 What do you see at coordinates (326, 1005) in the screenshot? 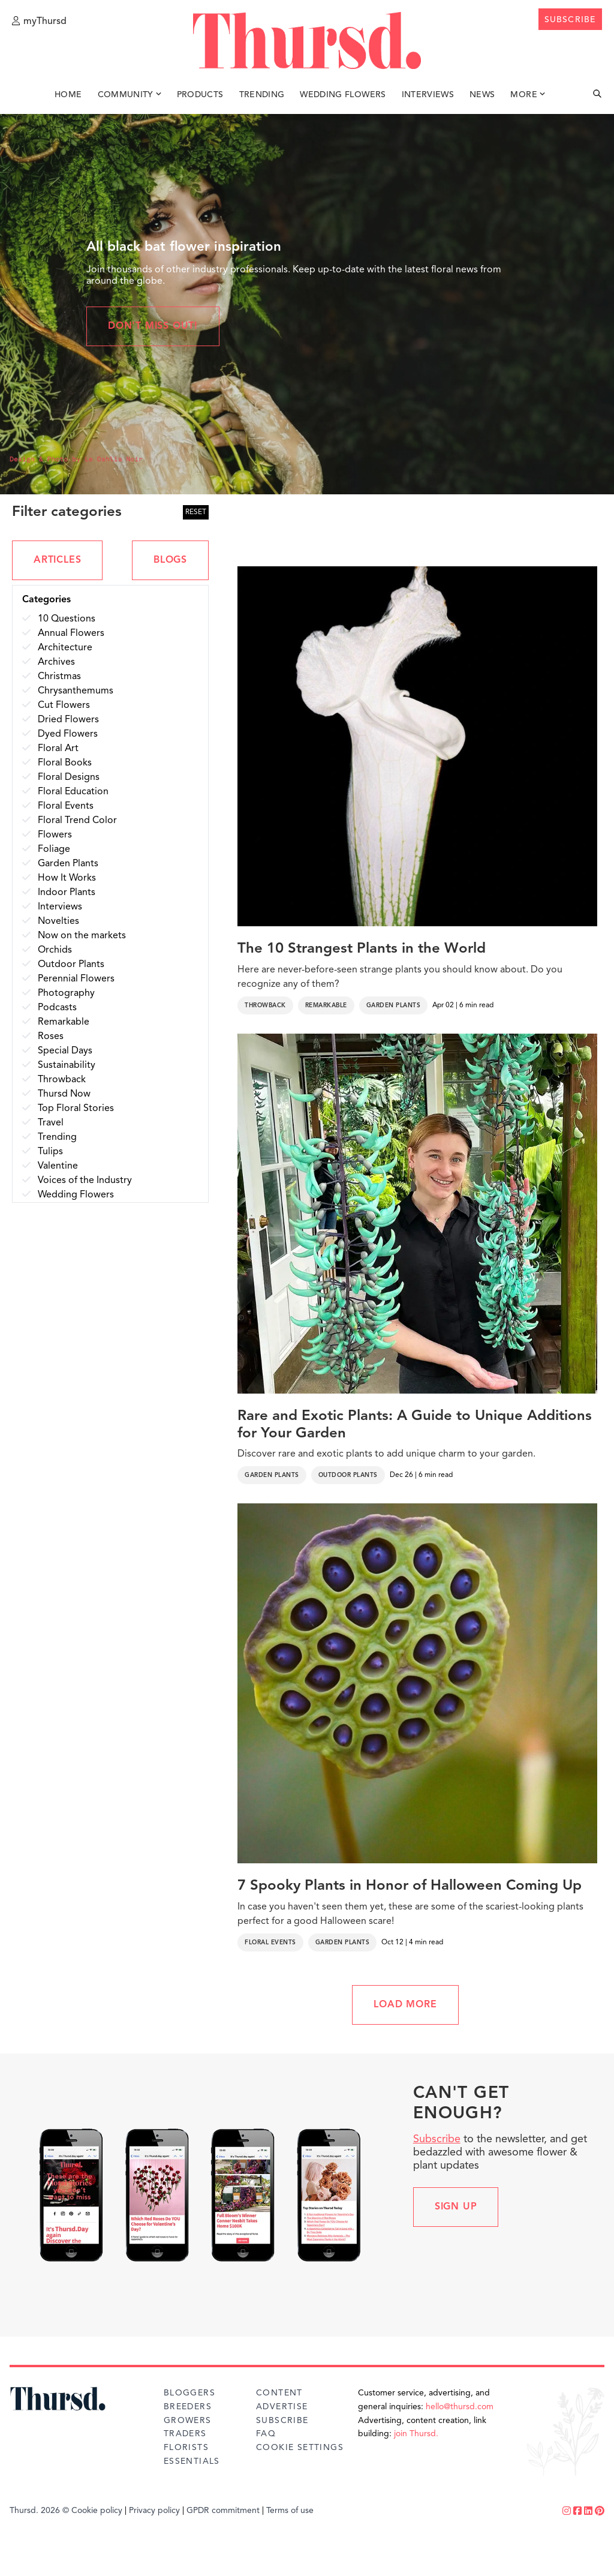
I see `Remarkable` at bounding box center [326, 1005].